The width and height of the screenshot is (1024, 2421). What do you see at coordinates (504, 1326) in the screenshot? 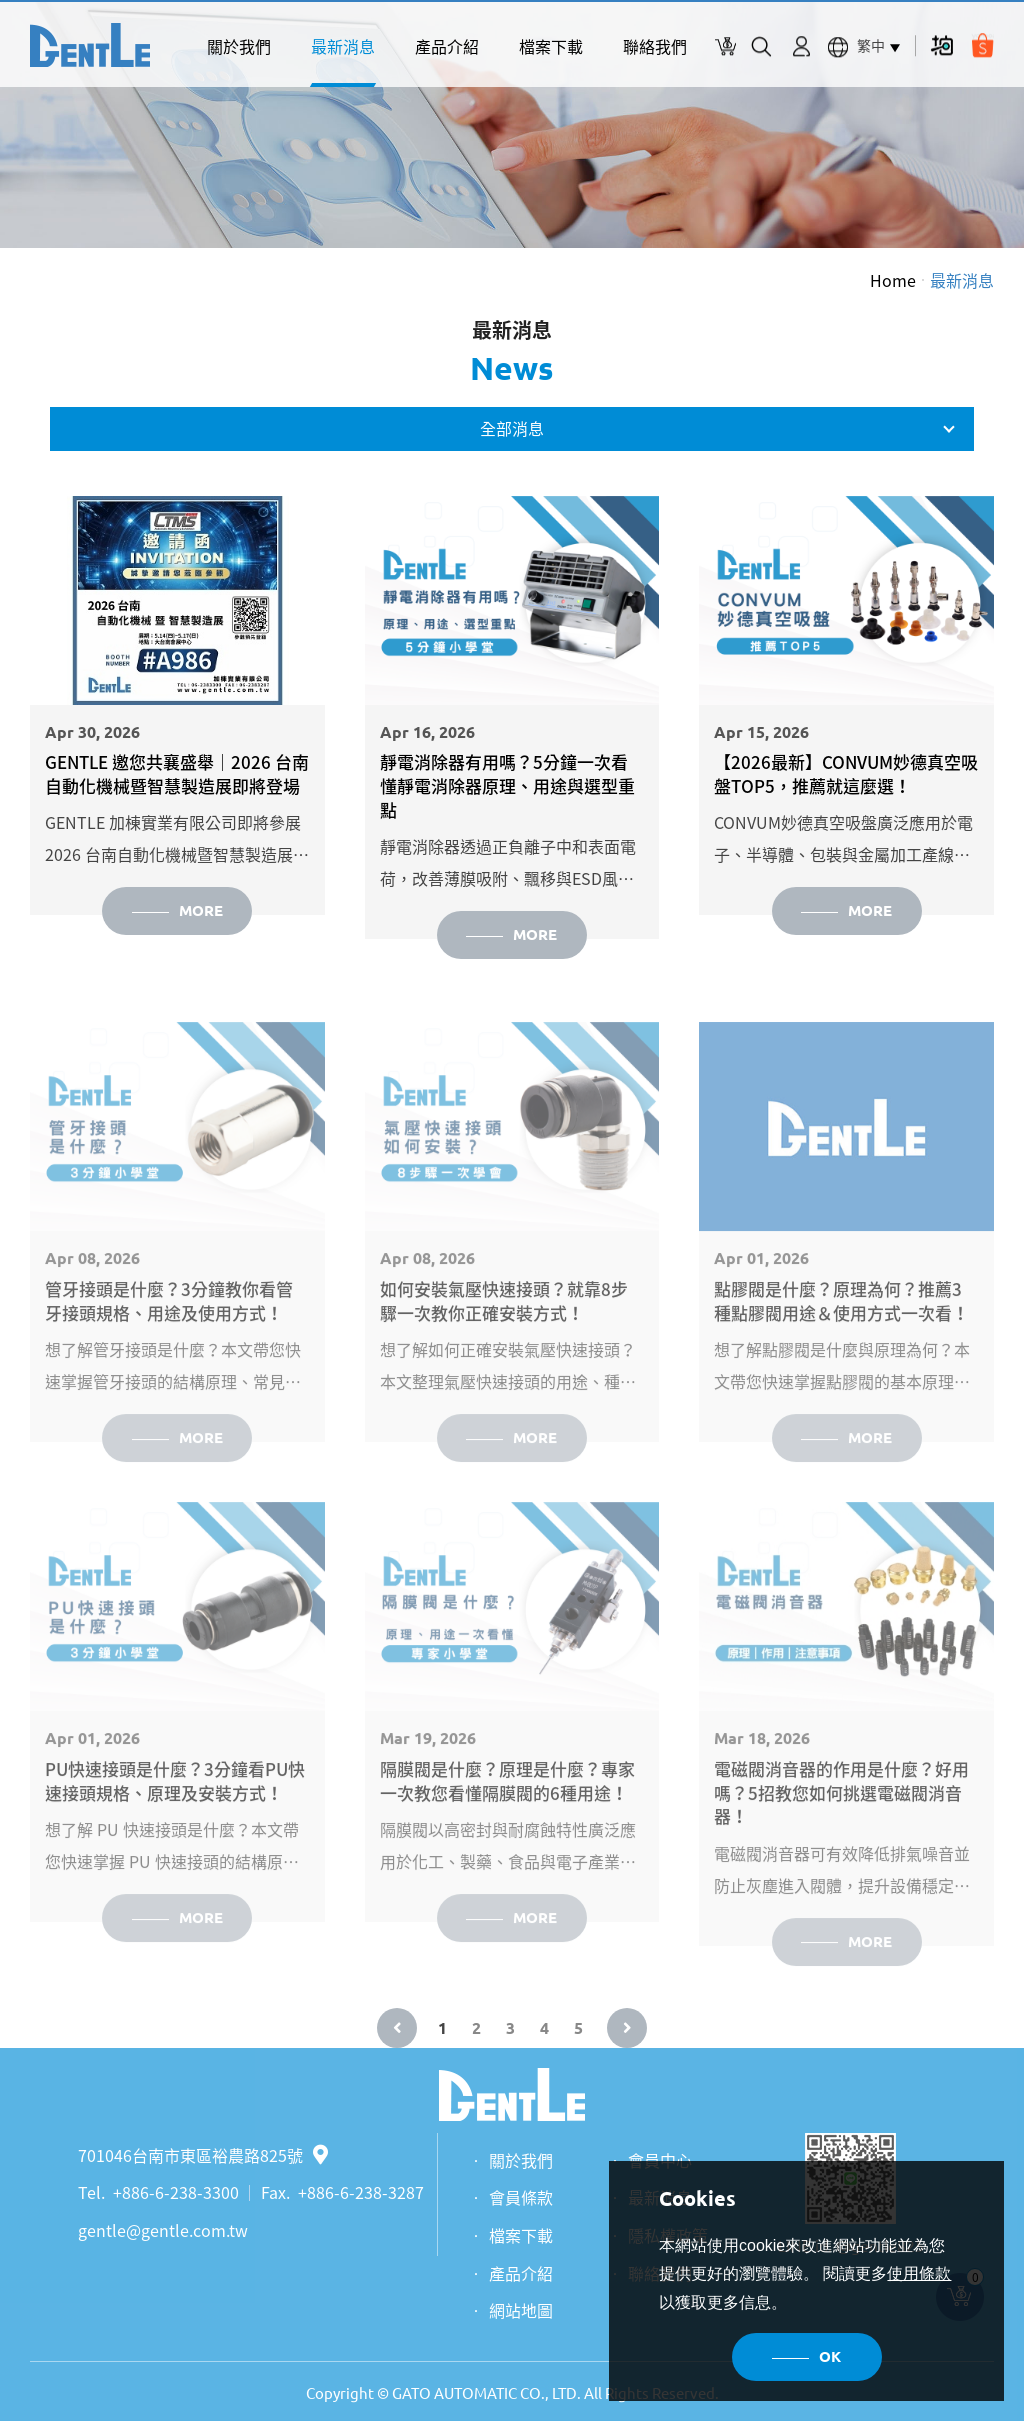
I see `如何安裝氣壓快速接頭？就靠8步驟一次教你正確安裝方式！` at bounding box center [504, 1326].